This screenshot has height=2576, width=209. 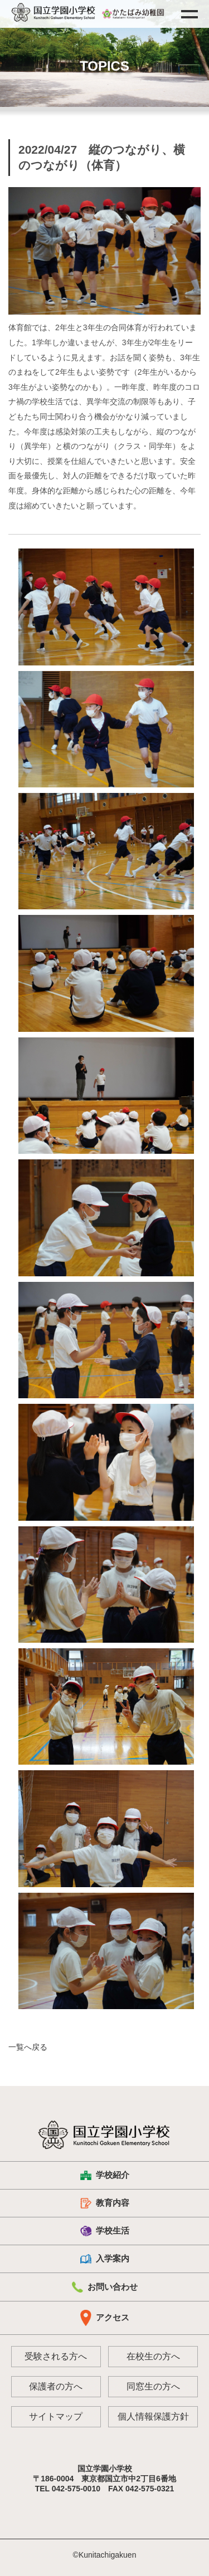 I want to click on 個人情報保護方針, so click(x=153, y=2416).